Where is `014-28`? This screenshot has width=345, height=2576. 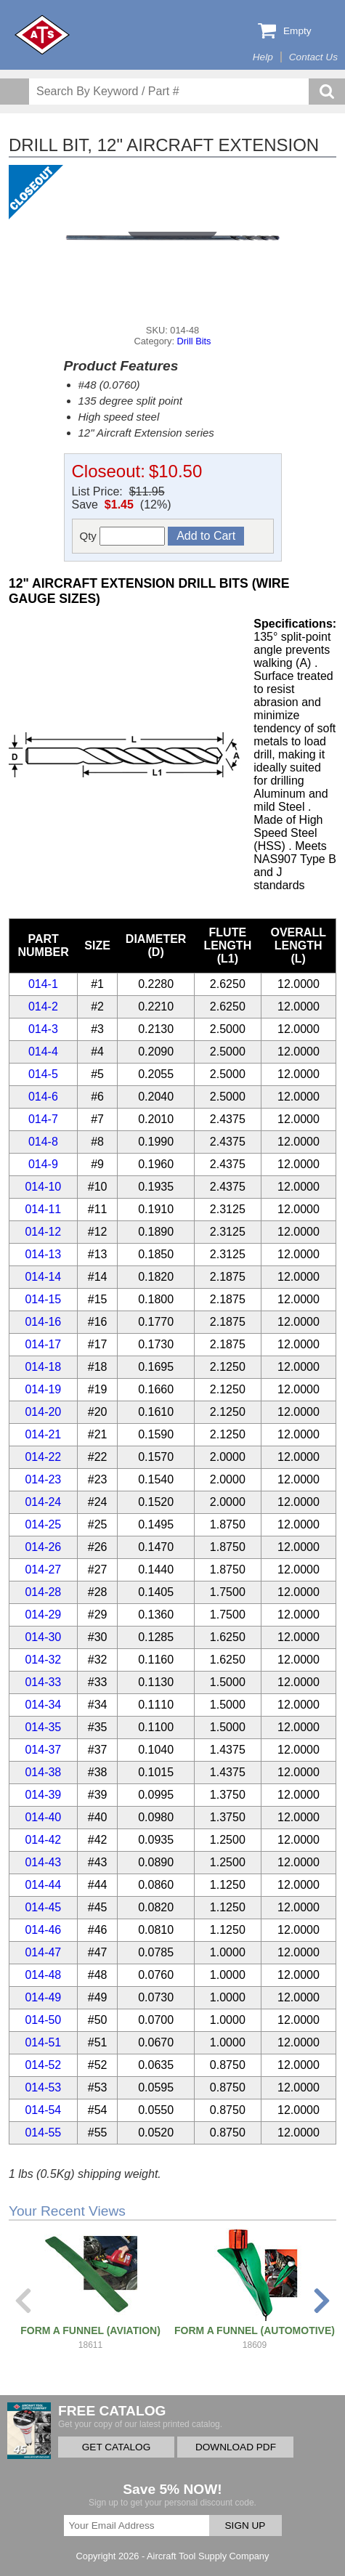
014-28 is located at coordinates (43, 1592).